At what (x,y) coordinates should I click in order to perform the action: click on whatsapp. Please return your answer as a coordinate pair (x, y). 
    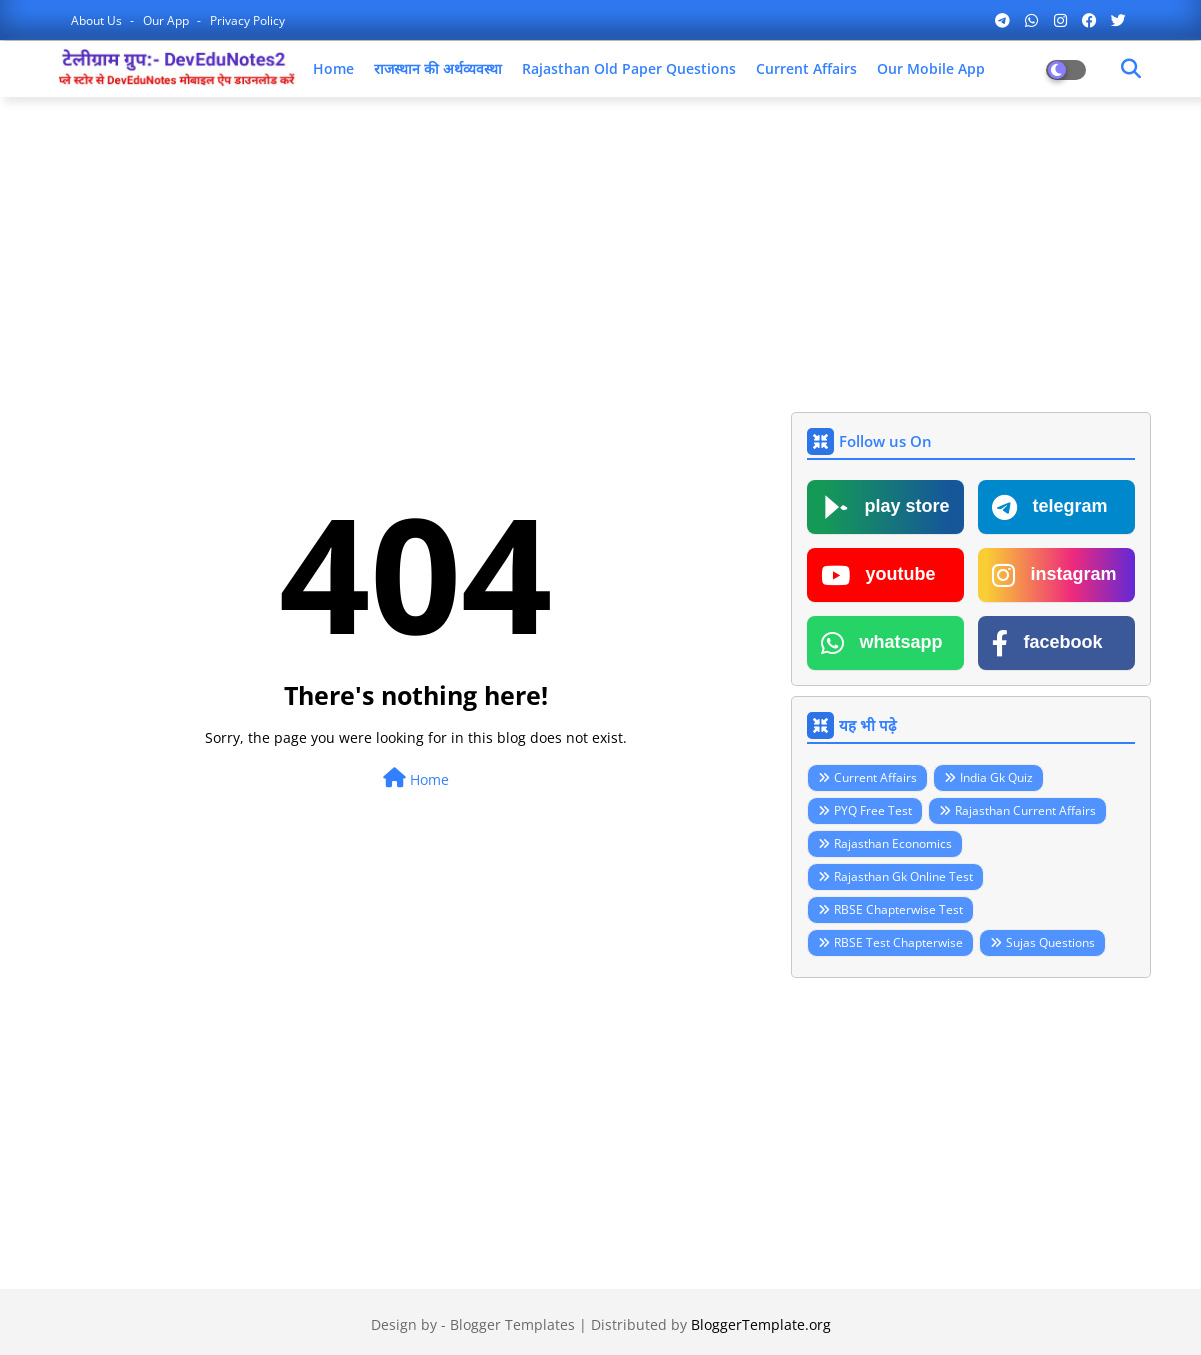
    Looking at the image, I should click on (882, 643).